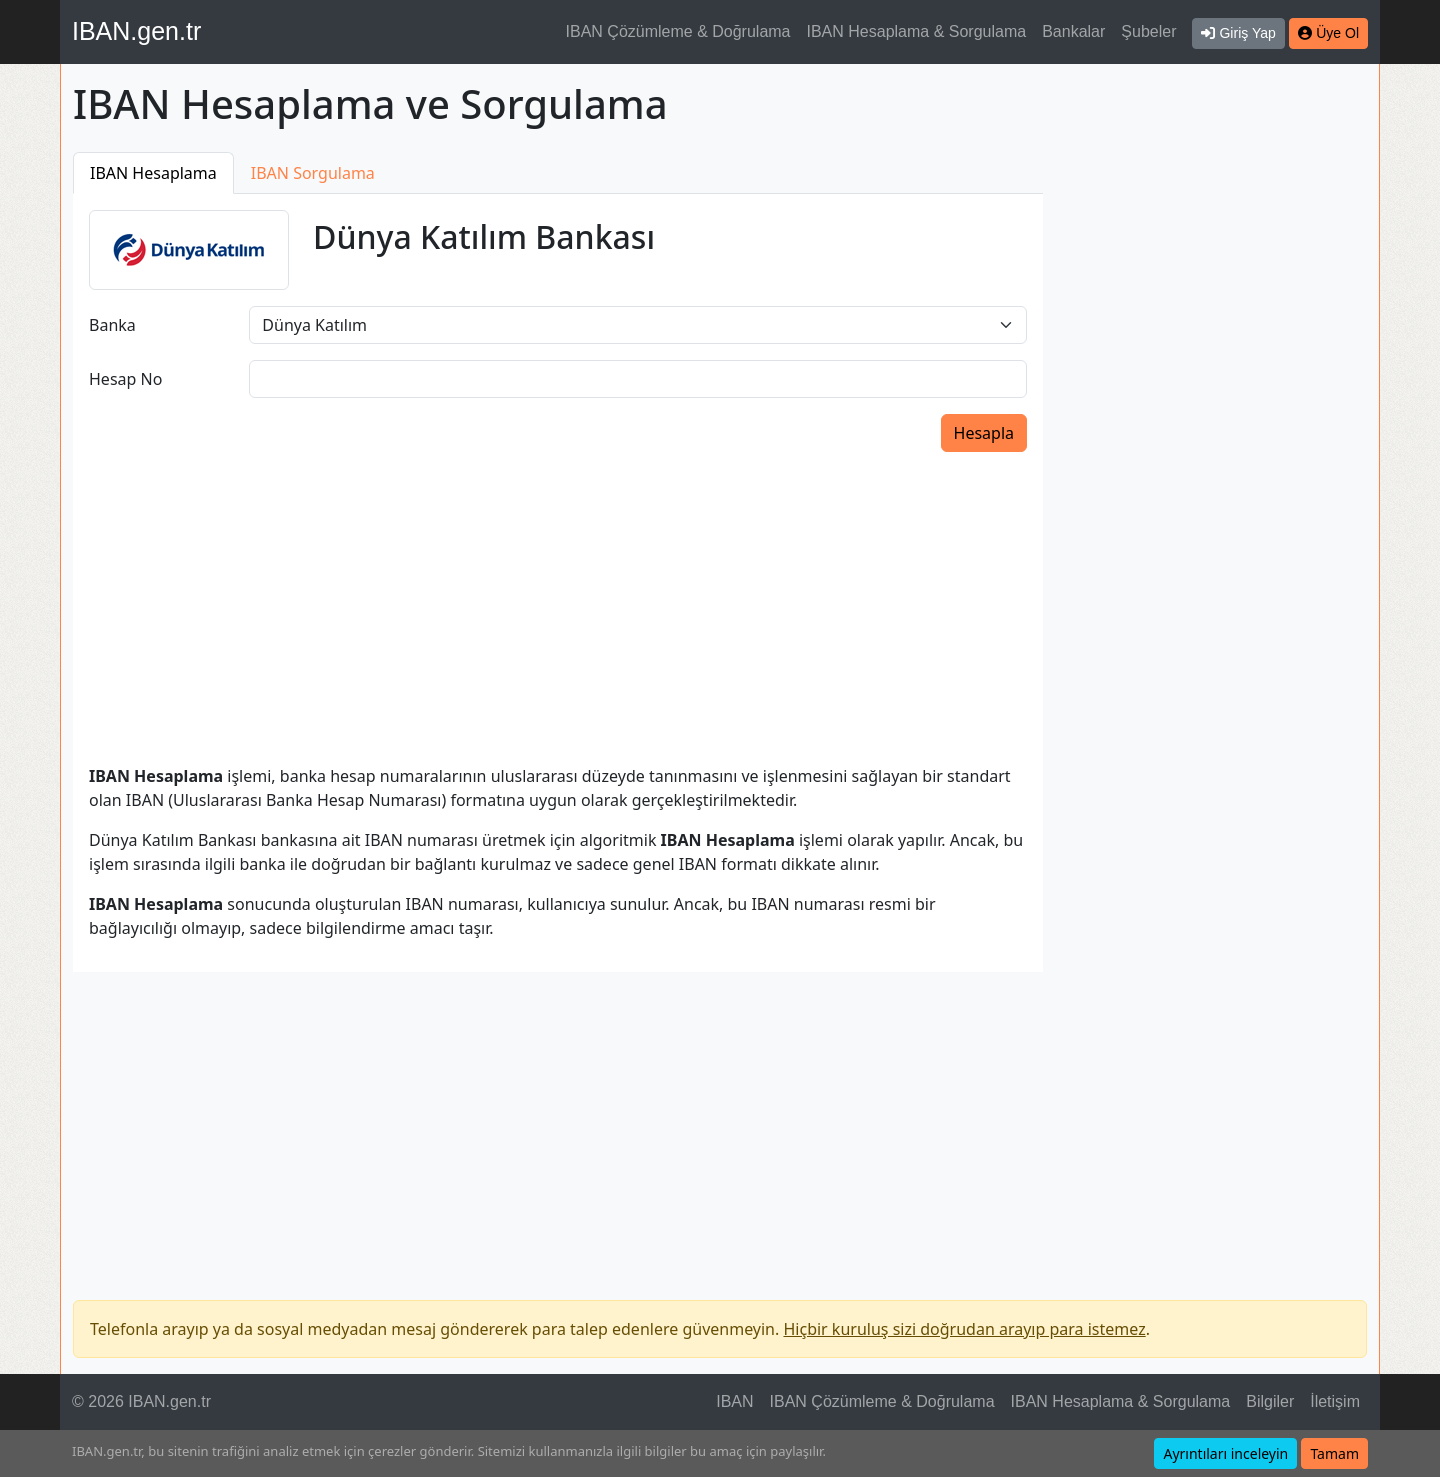 The height and width of the screenshot is (1477, 1440). Describe the element at coordinates (125, 379) in the screenshot. I see `Hesap No` at that location.